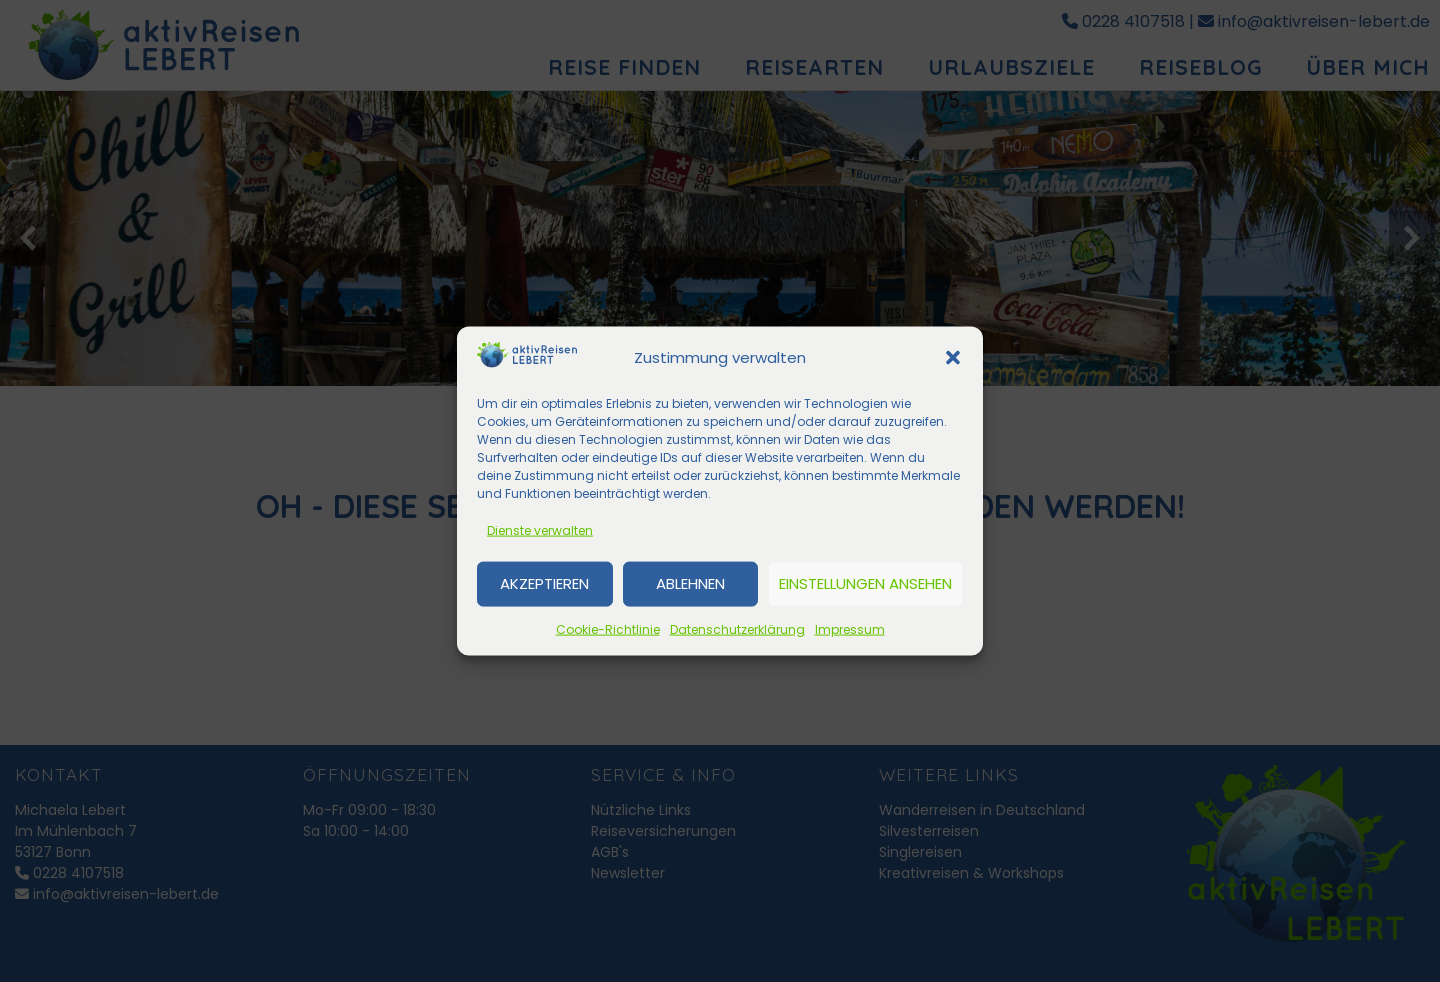 The width and height of the screenshot is (1440, 982). Describe the element at coordinates (737, 628) in the screenshot. I see `Datenschutzerklärung` at that location.